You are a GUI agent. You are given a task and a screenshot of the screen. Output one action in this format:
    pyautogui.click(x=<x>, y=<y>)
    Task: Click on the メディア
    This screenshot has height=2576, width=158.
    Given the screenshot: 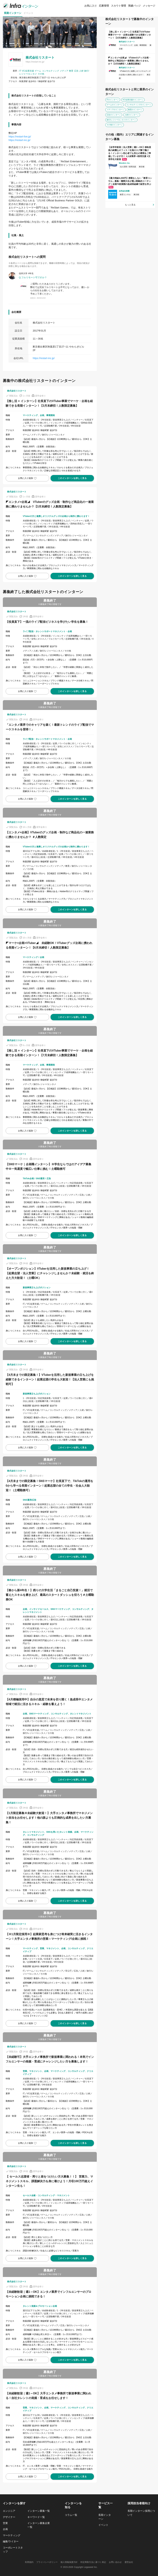 What is the action you would take?
    pyautogui.click(x=35, y=434)
    